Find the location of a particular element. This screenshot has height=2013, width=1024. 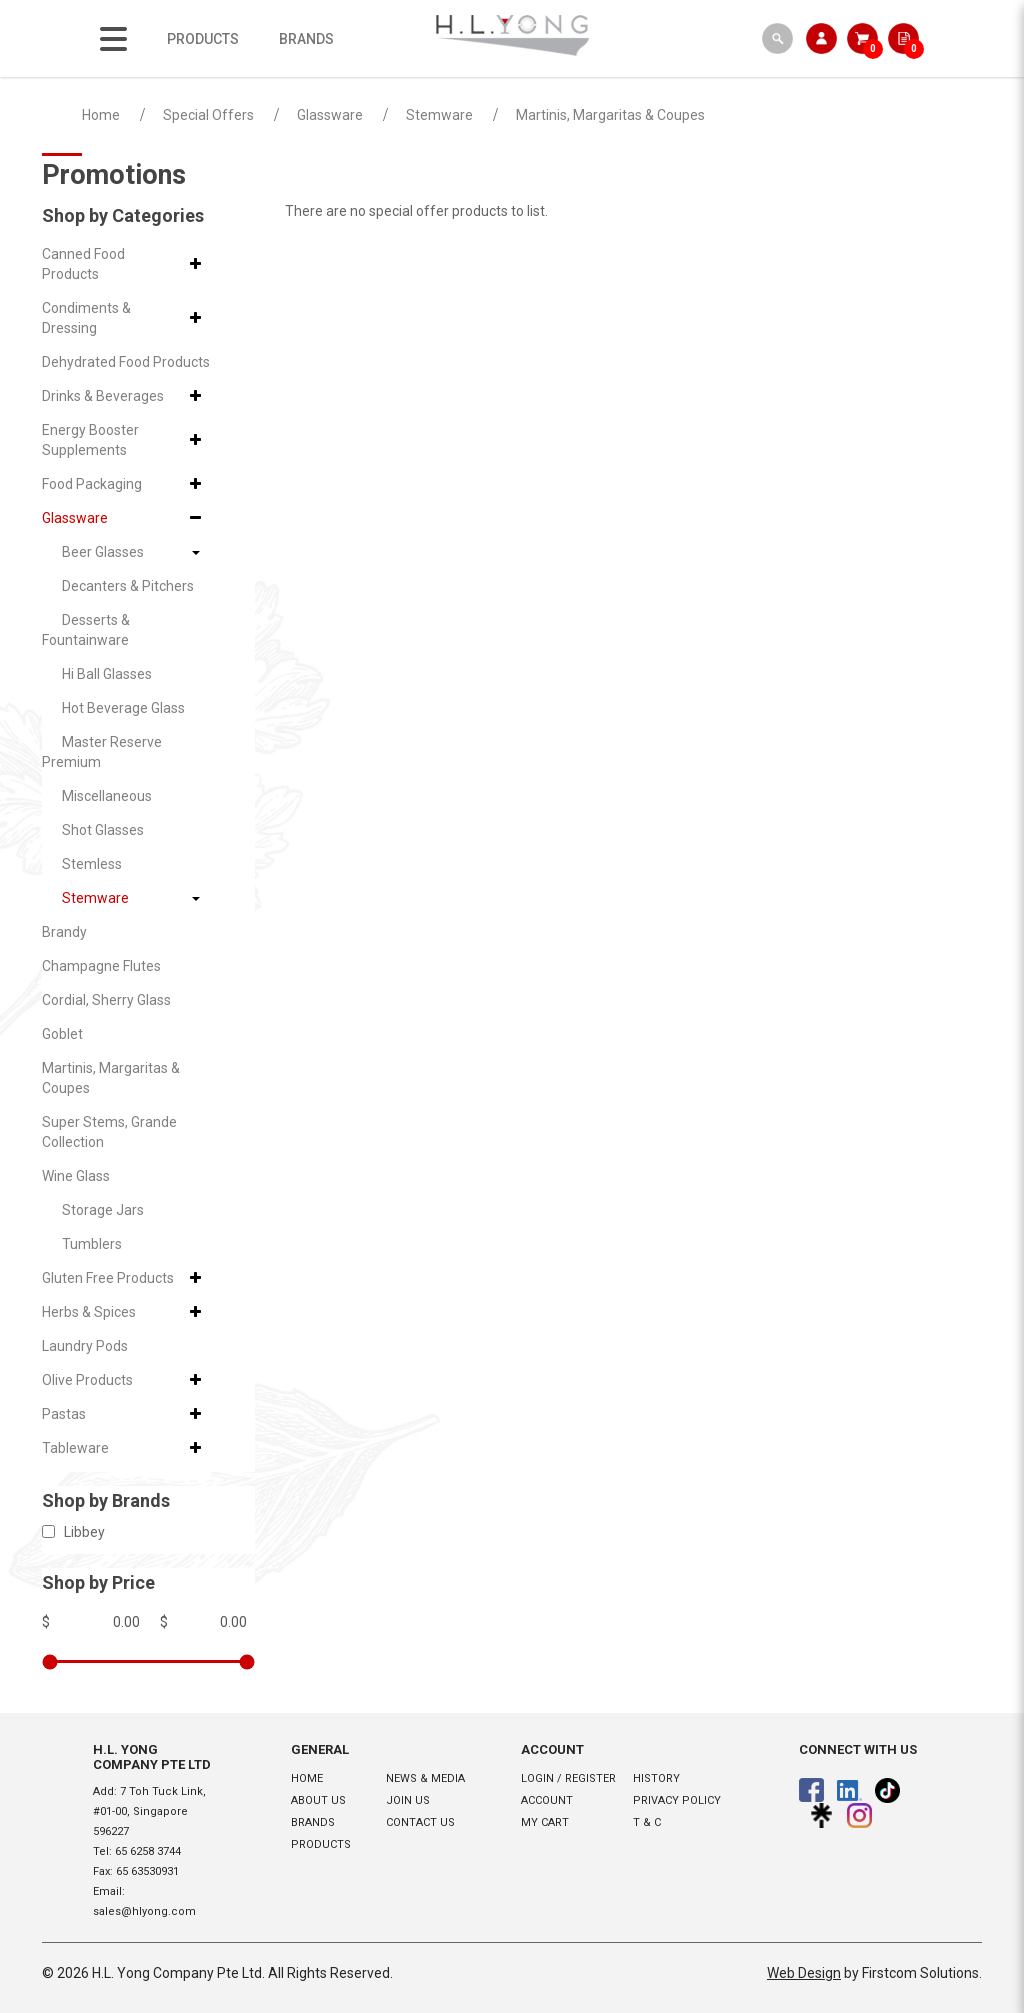

Condiments & Dressing is located at coordinates (86, 318).